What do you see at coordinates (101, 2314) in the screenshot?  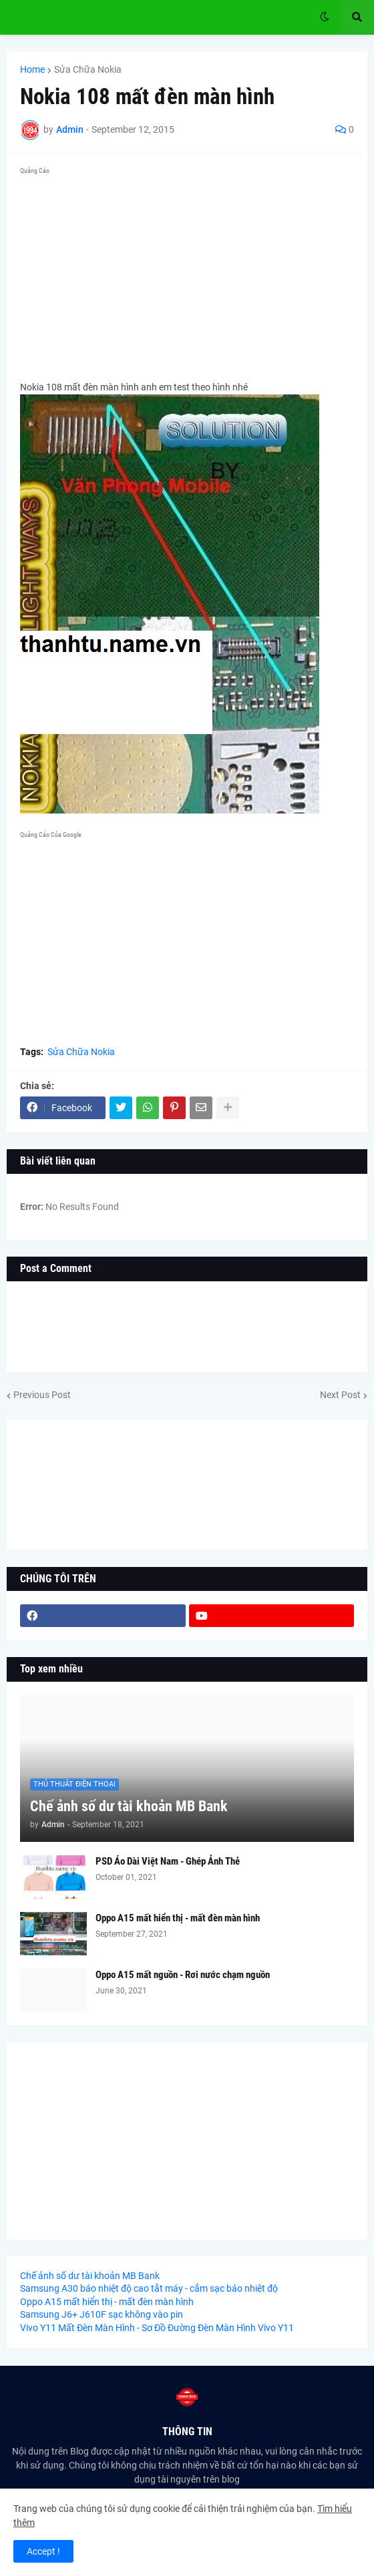 I see `Samsung J6+ J610F sạc không vào pin` at bounding box center [101, 2314].